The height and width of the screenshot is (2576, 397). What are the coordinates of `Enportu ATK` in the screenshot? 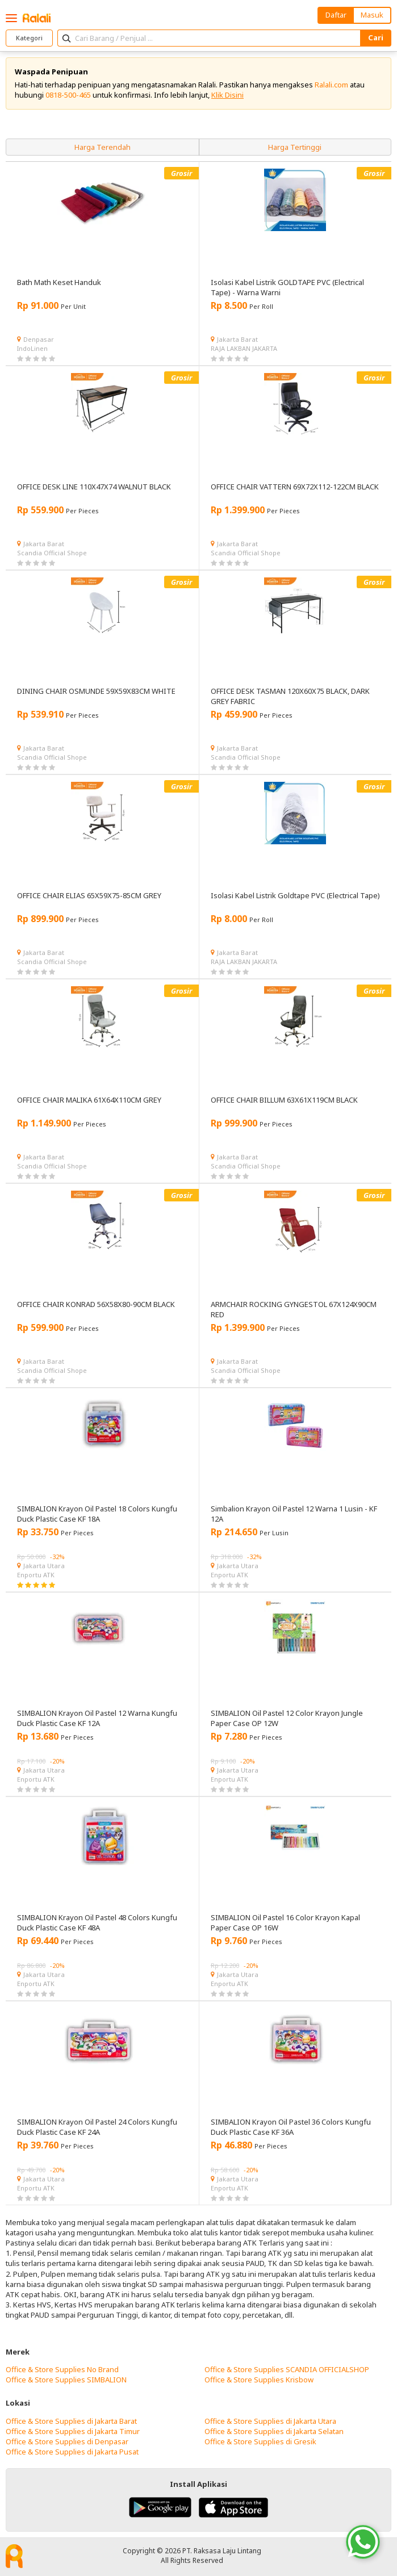 It's located at (36, 1574).